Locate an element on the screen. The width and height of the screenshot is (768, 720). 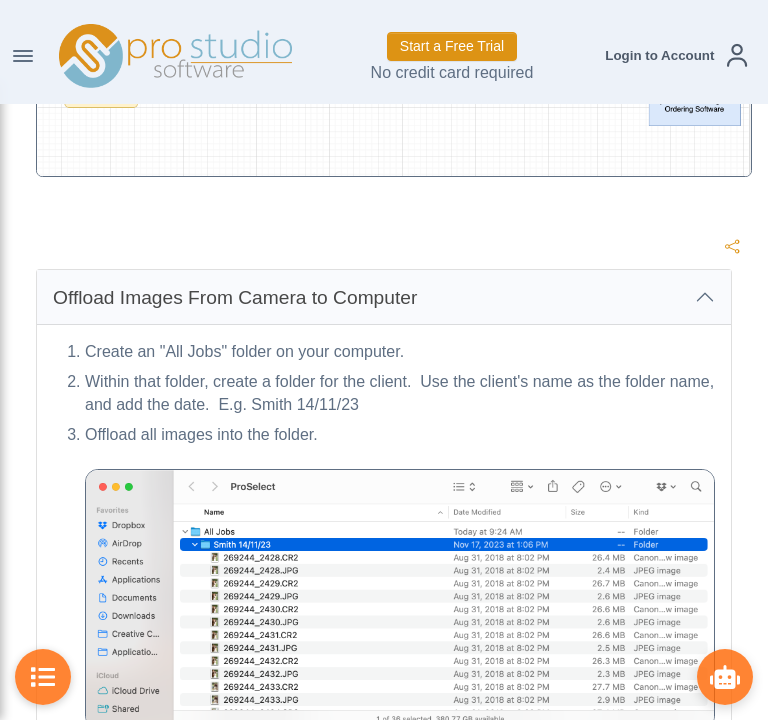
[Toggle Table of Contents] is located at coordinates (43, 677).